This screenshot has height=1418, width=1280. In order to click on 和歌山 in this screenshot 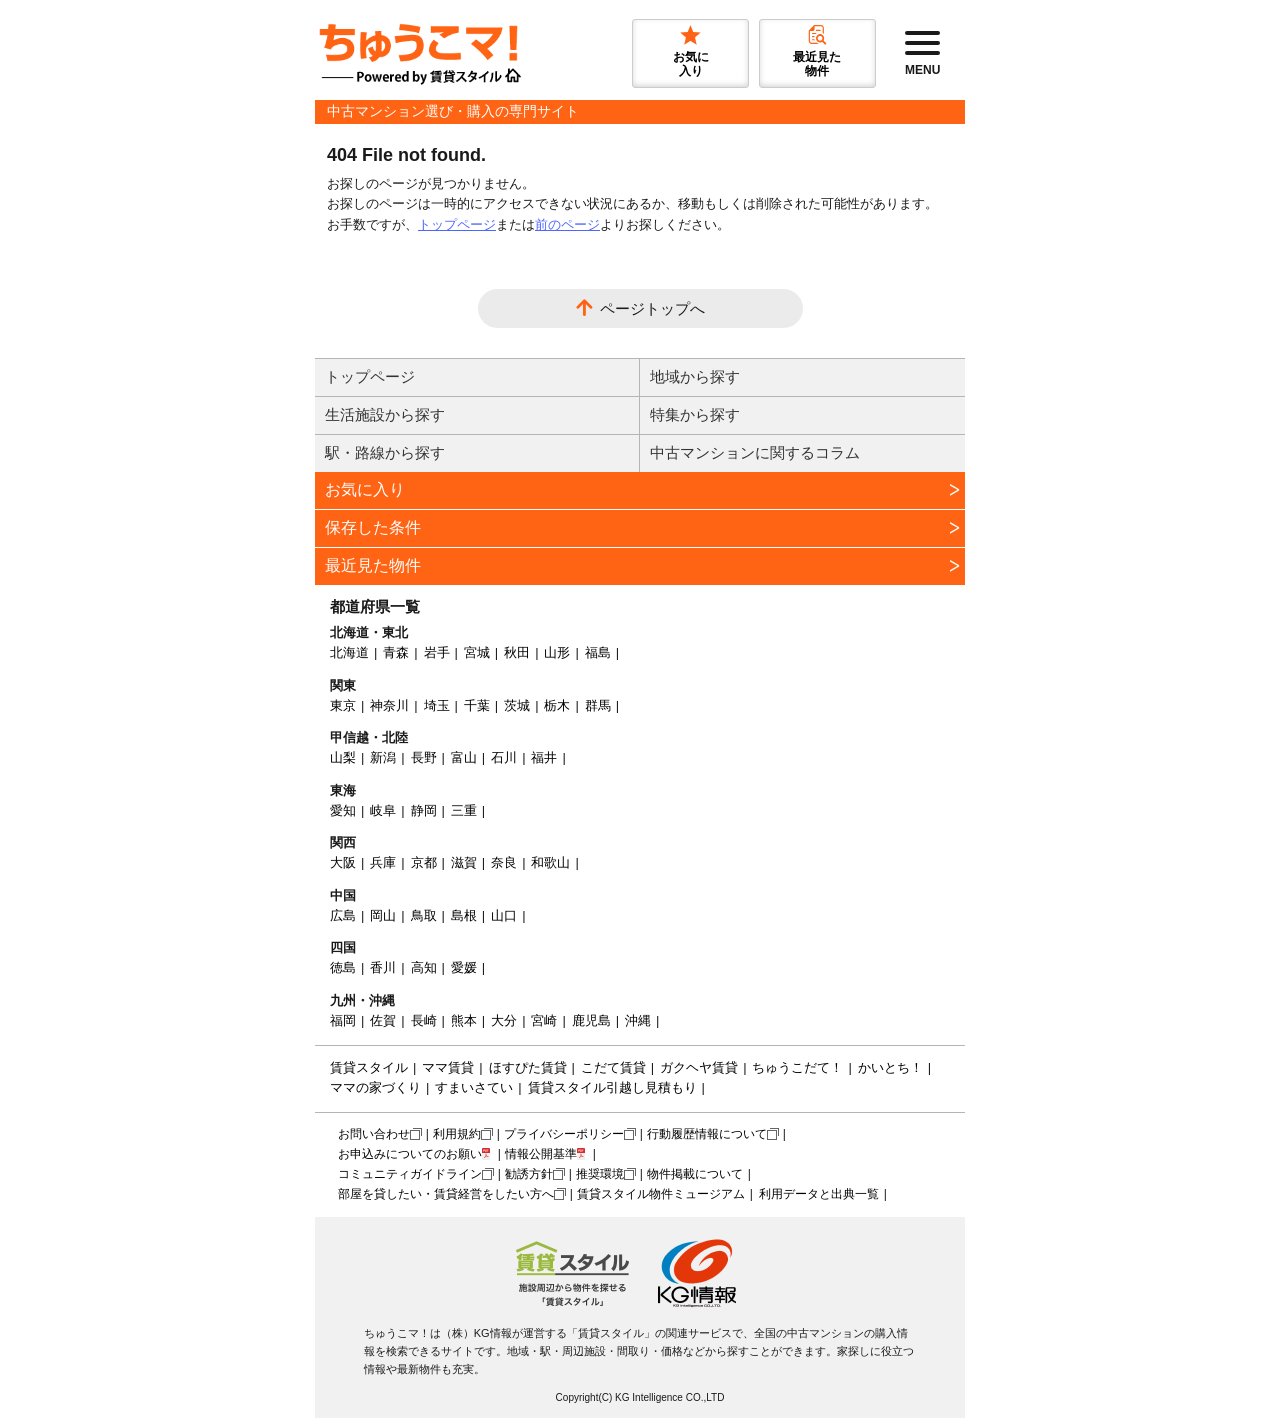, I will do `click(550, 862)`.